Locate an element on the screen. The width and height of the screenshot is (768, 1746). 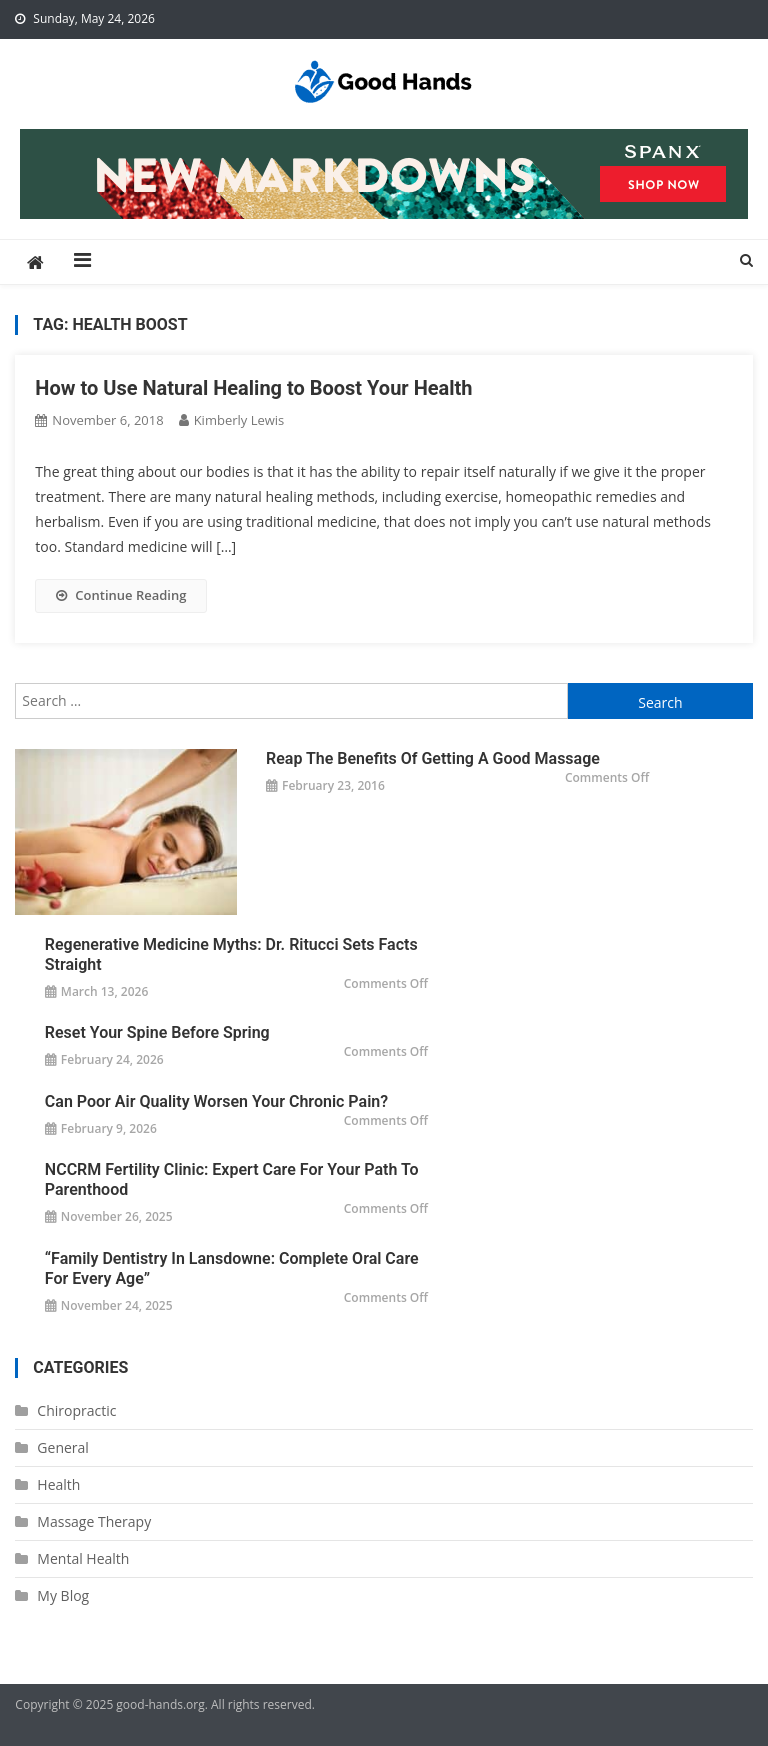
Kimberly Lewis is located at coordinates (239, 420).